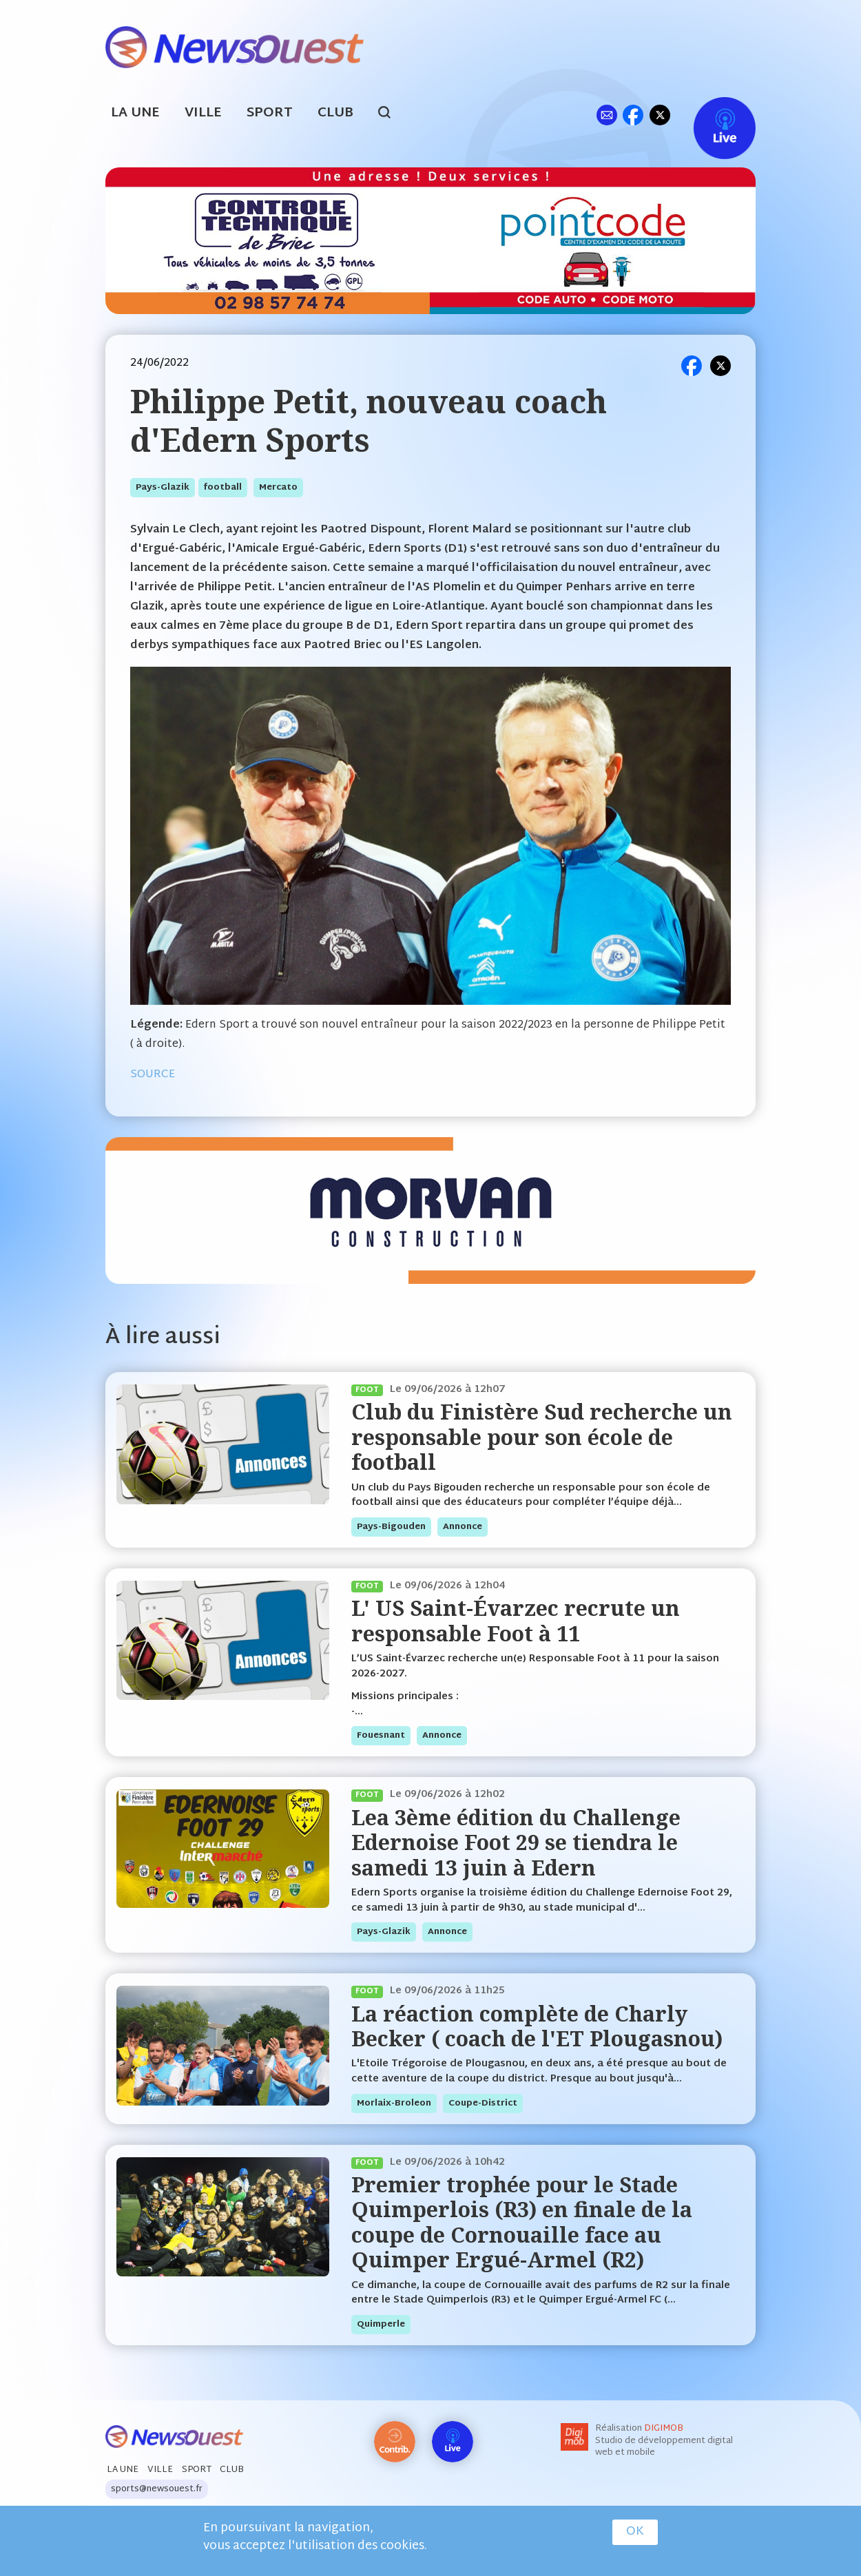  What do you see at coordinates (515, 1620) in the screenshot?
I see `L' US Saint-Évarzec recrute un responsable Foot à 11` at bounding box center [515, 1620].